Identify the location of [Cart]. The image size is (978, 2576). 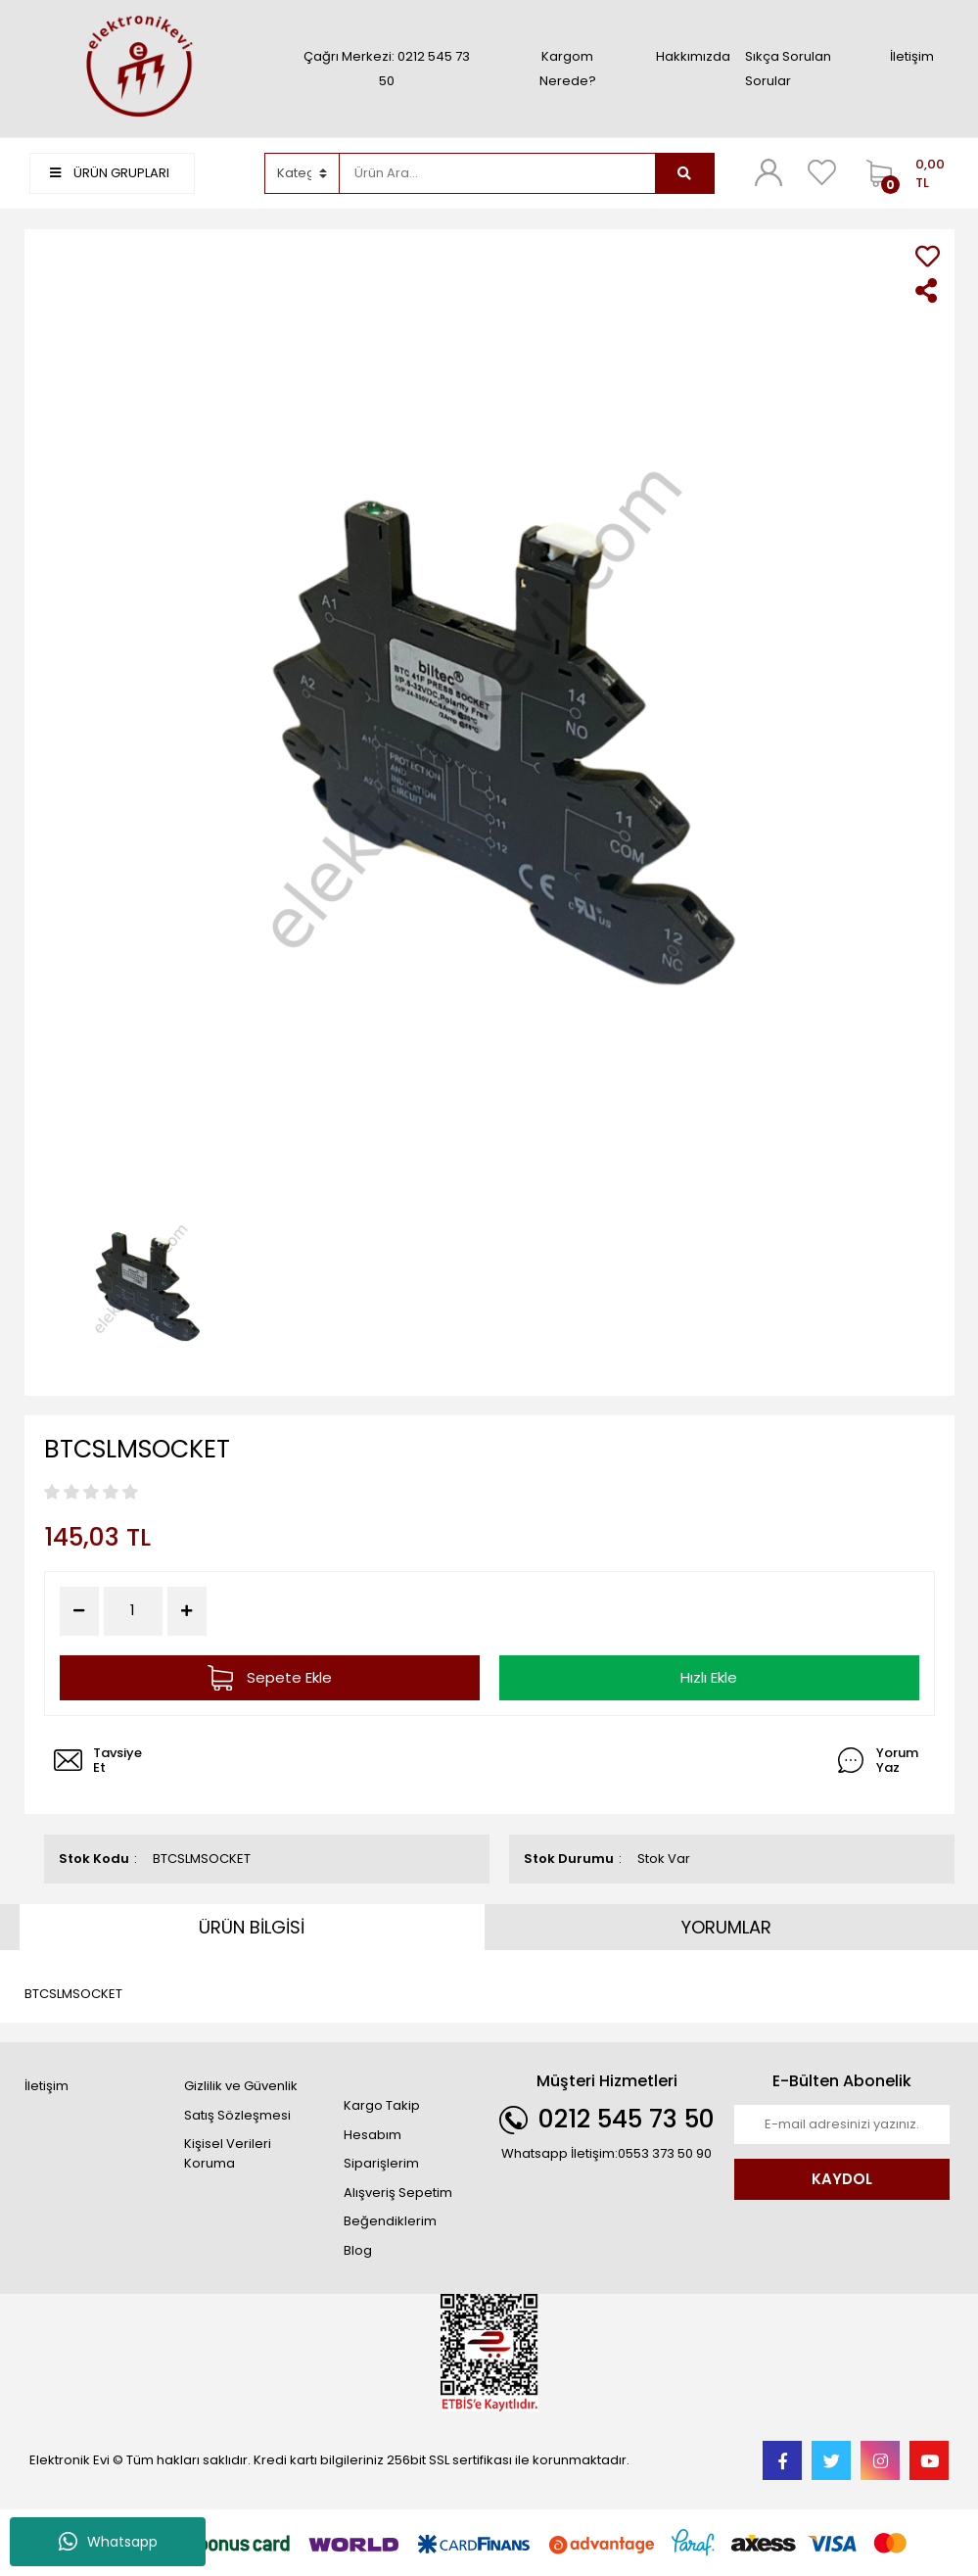
(903, 173).